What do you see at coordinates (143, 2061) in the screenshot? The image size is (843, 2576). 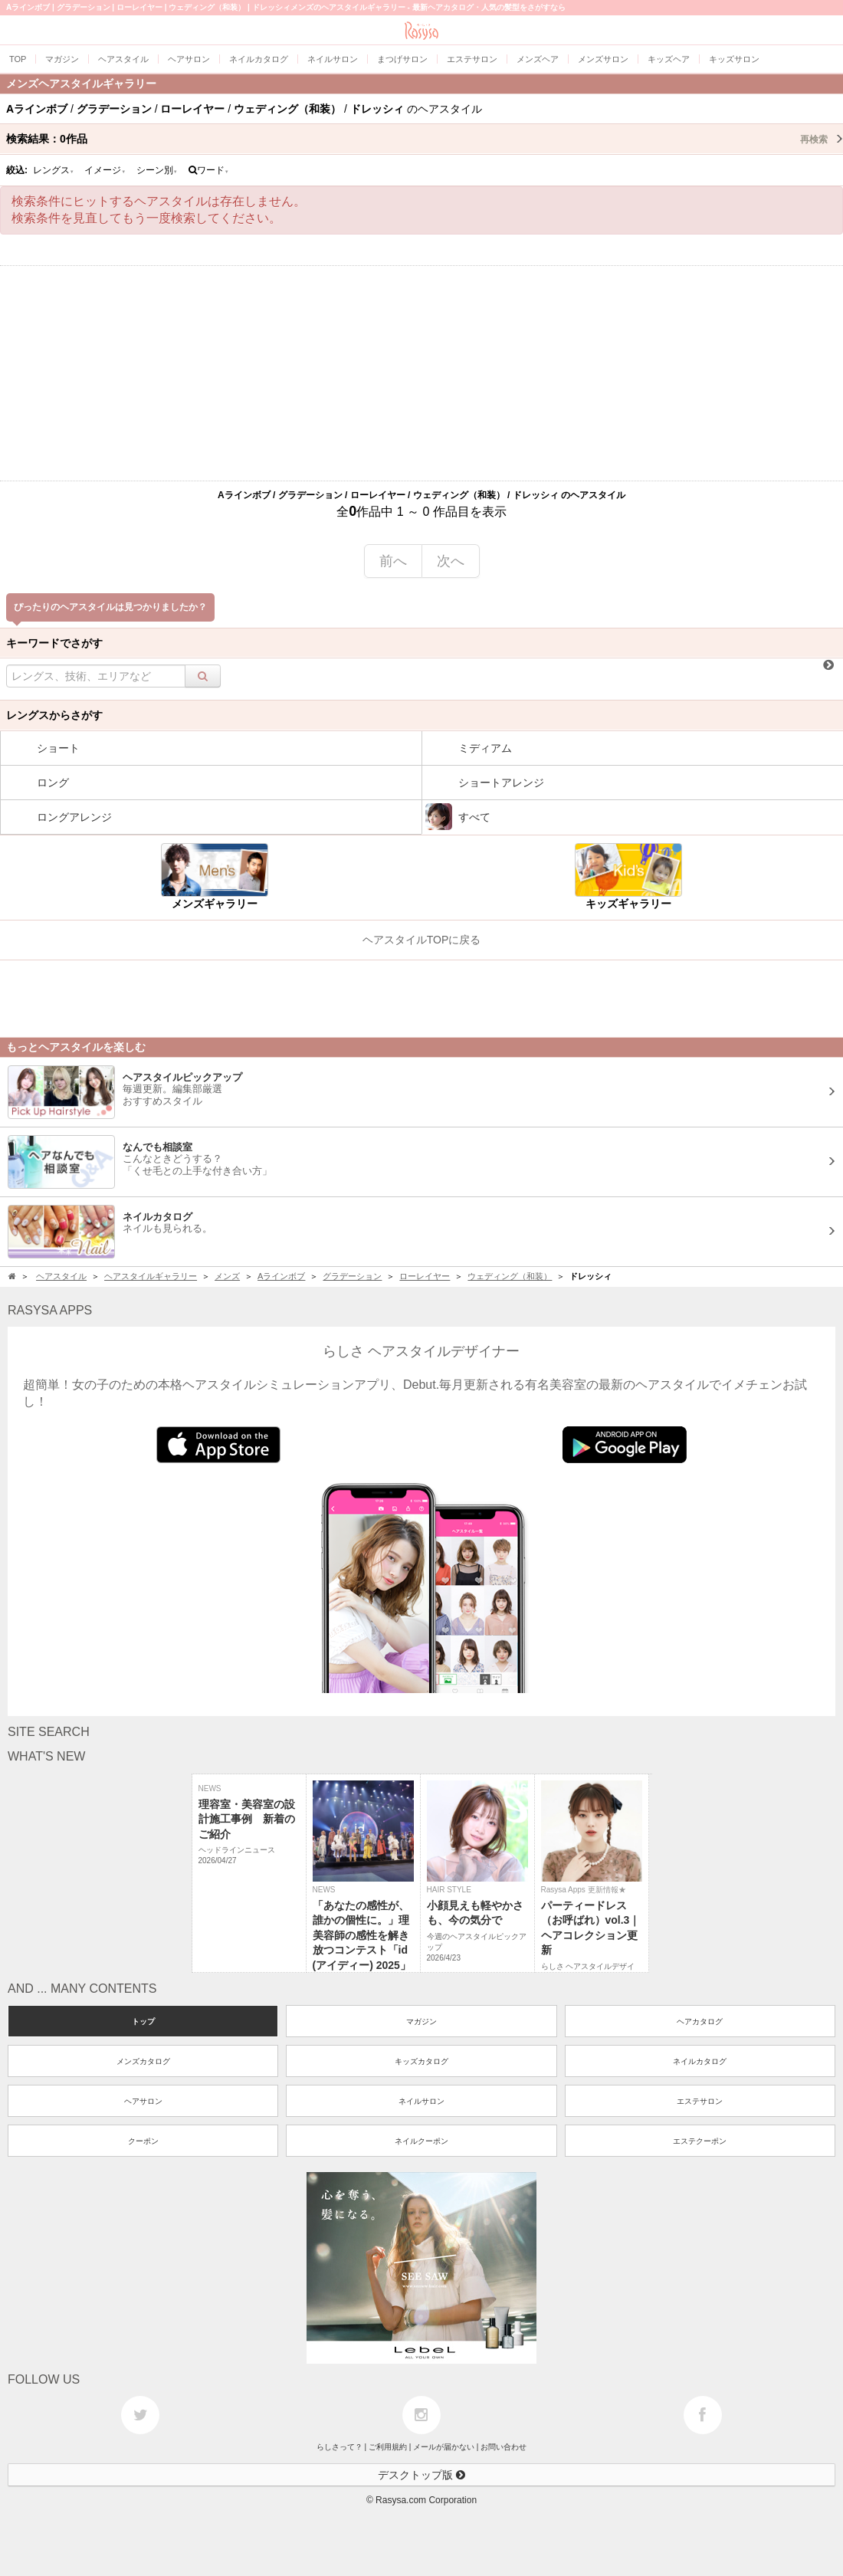 I see `メンズカタログ` at bounding box center [143, 2061].